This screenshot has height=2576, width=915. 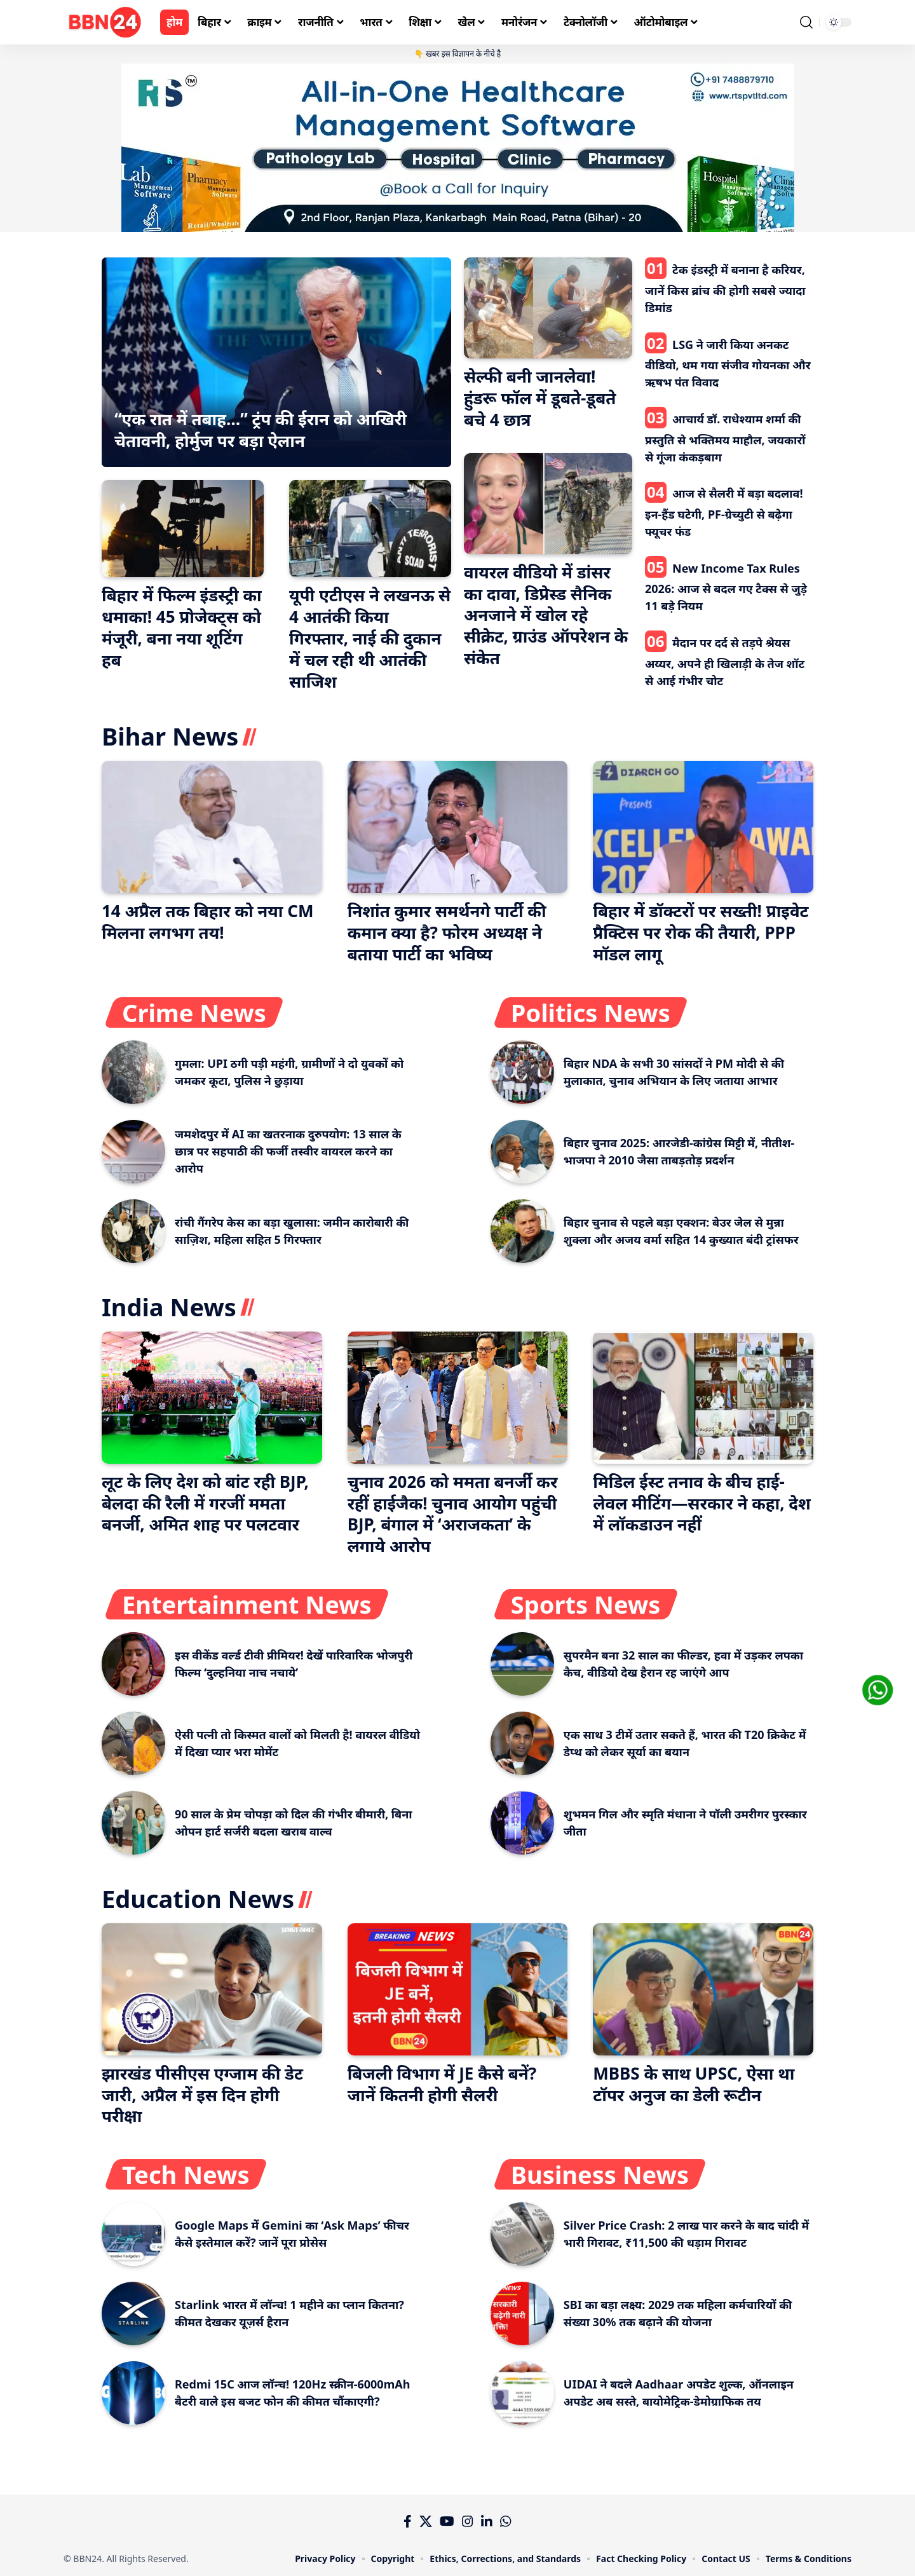 What do you see at coordinates (260, 429) in the screenshot?
I see `“एक रात में तबाह…” ट्रंप की ईरान को आखिरी चेतावनी, होर्मुज पर बड़ा ऐलान` at bounding box center [260, 429].